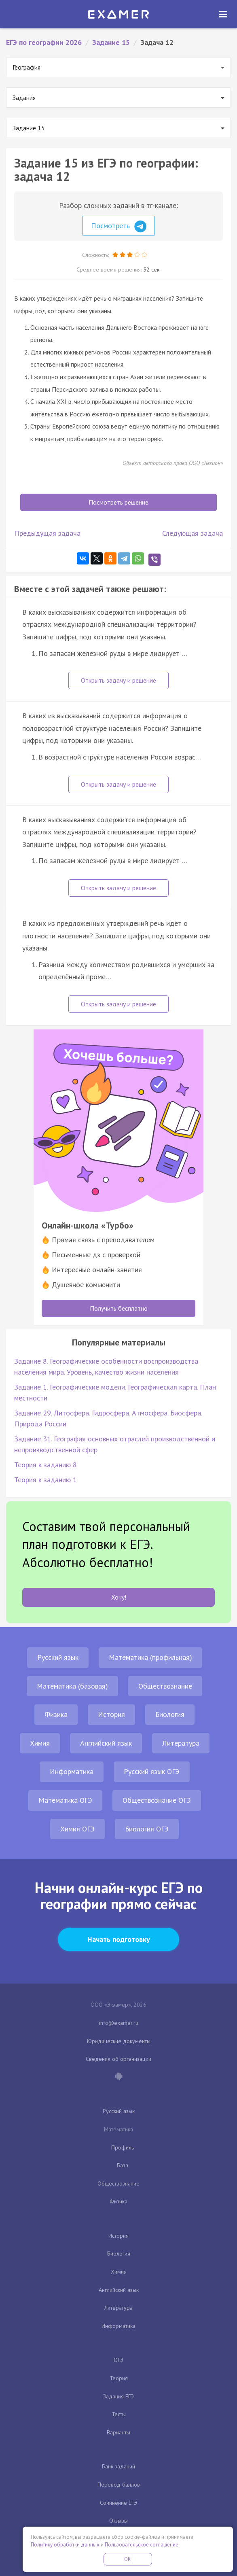 The image size is (237, 2576). I want to click on Обществознание ОГЭ, so click(157, 1800).